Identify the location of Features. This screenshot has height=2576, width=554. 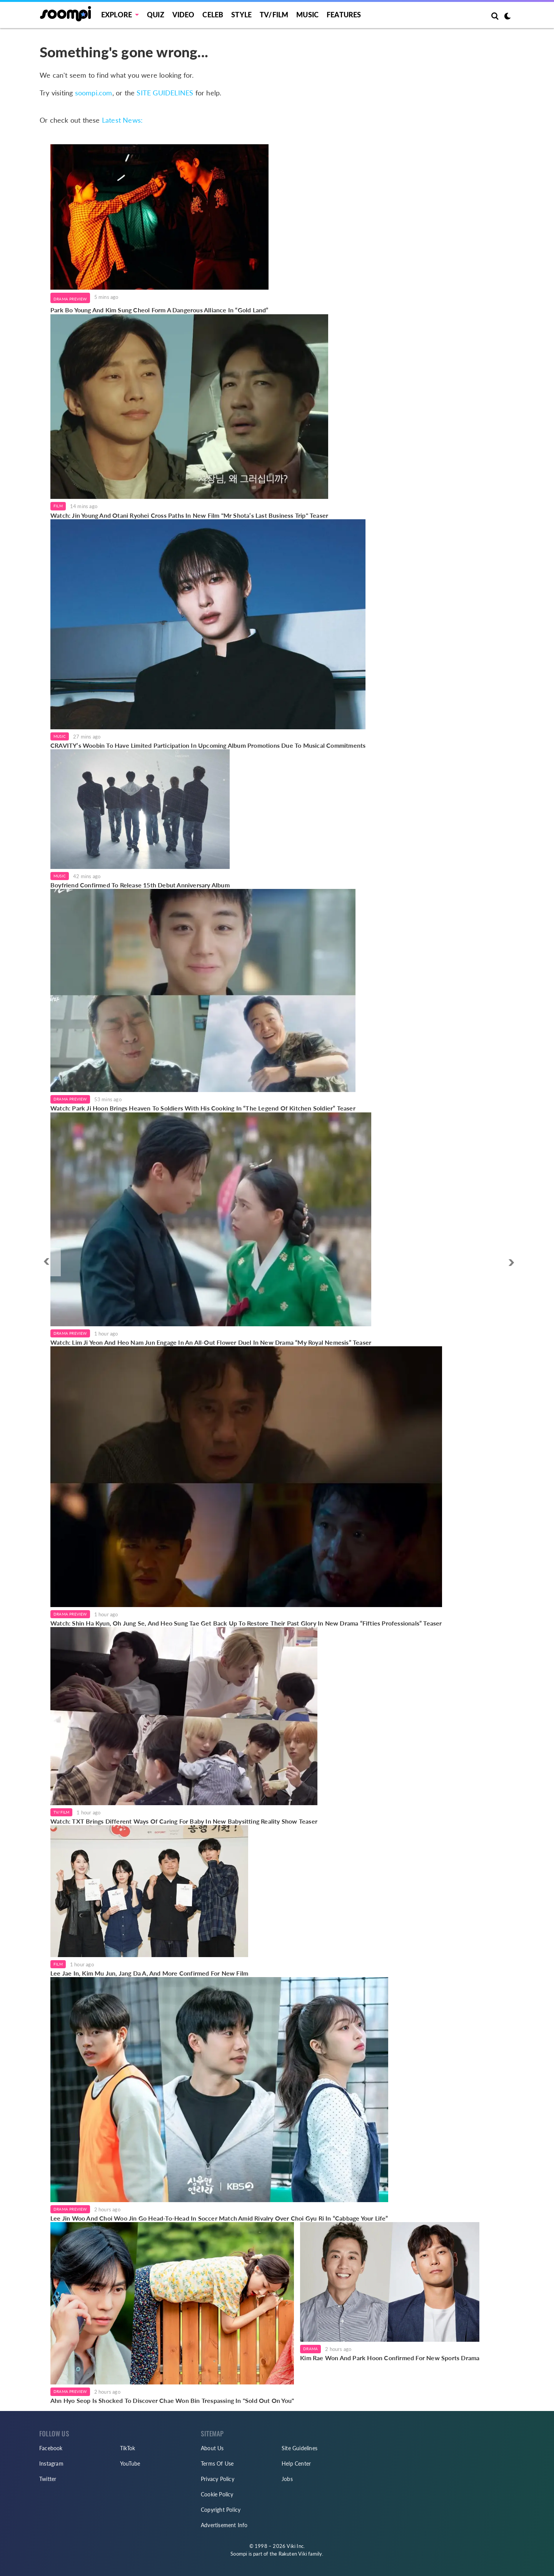
(344, 14).